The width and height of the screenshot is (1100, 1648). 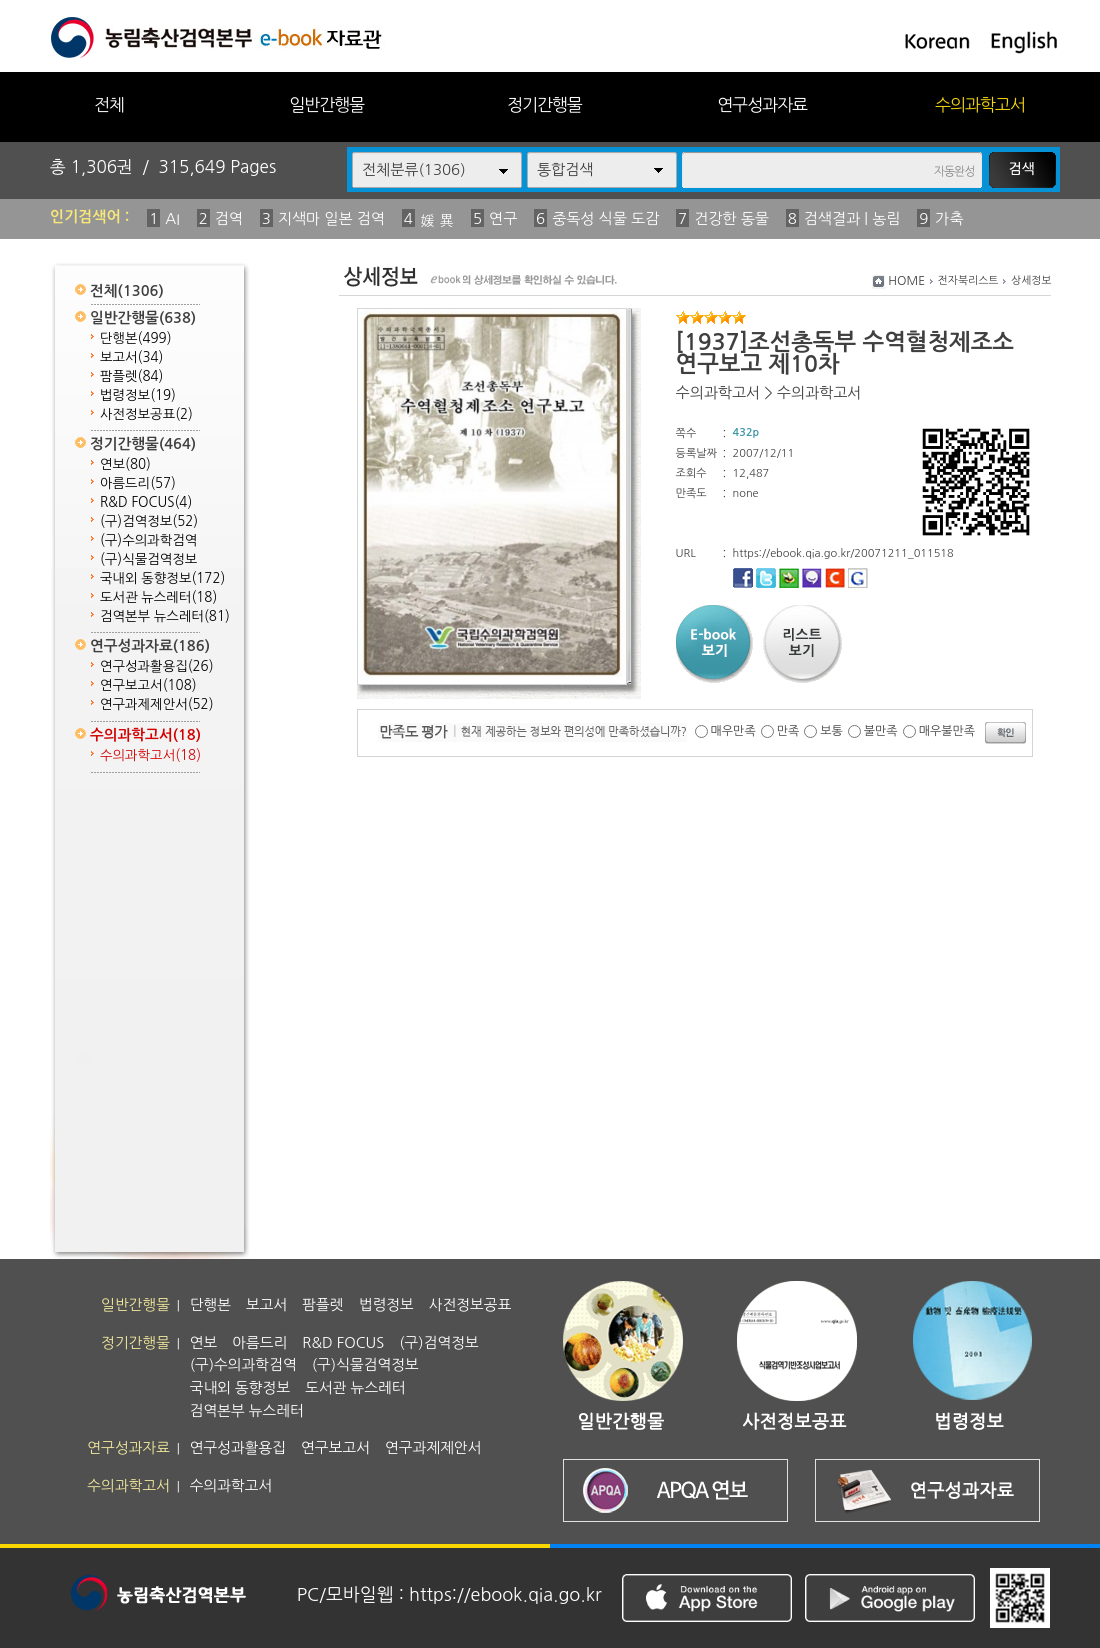 I want to click on 전체, so click(x=109, y=104).